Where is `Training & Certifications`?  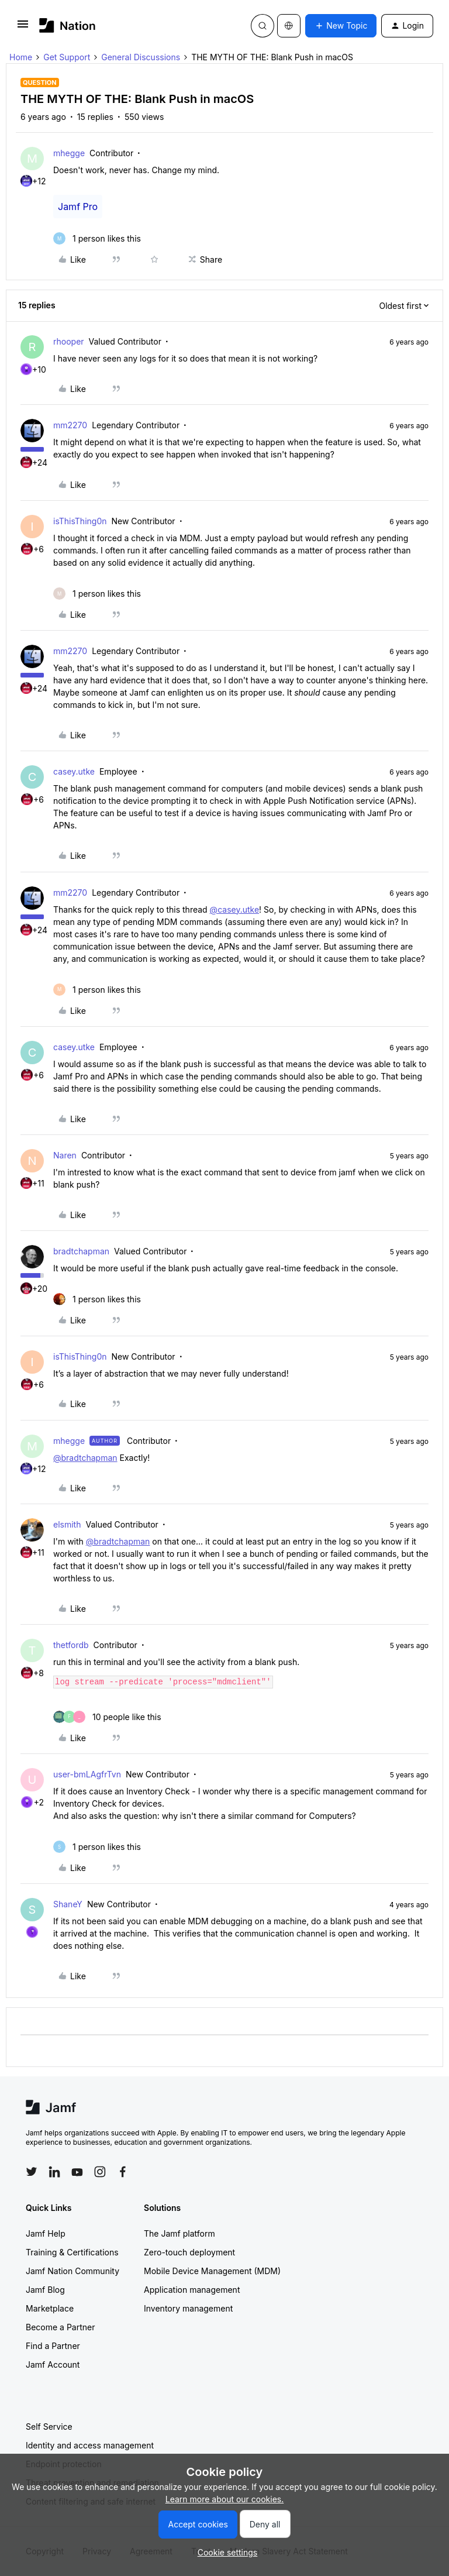
Training & Certifications is located at coordinates (72, 2252).